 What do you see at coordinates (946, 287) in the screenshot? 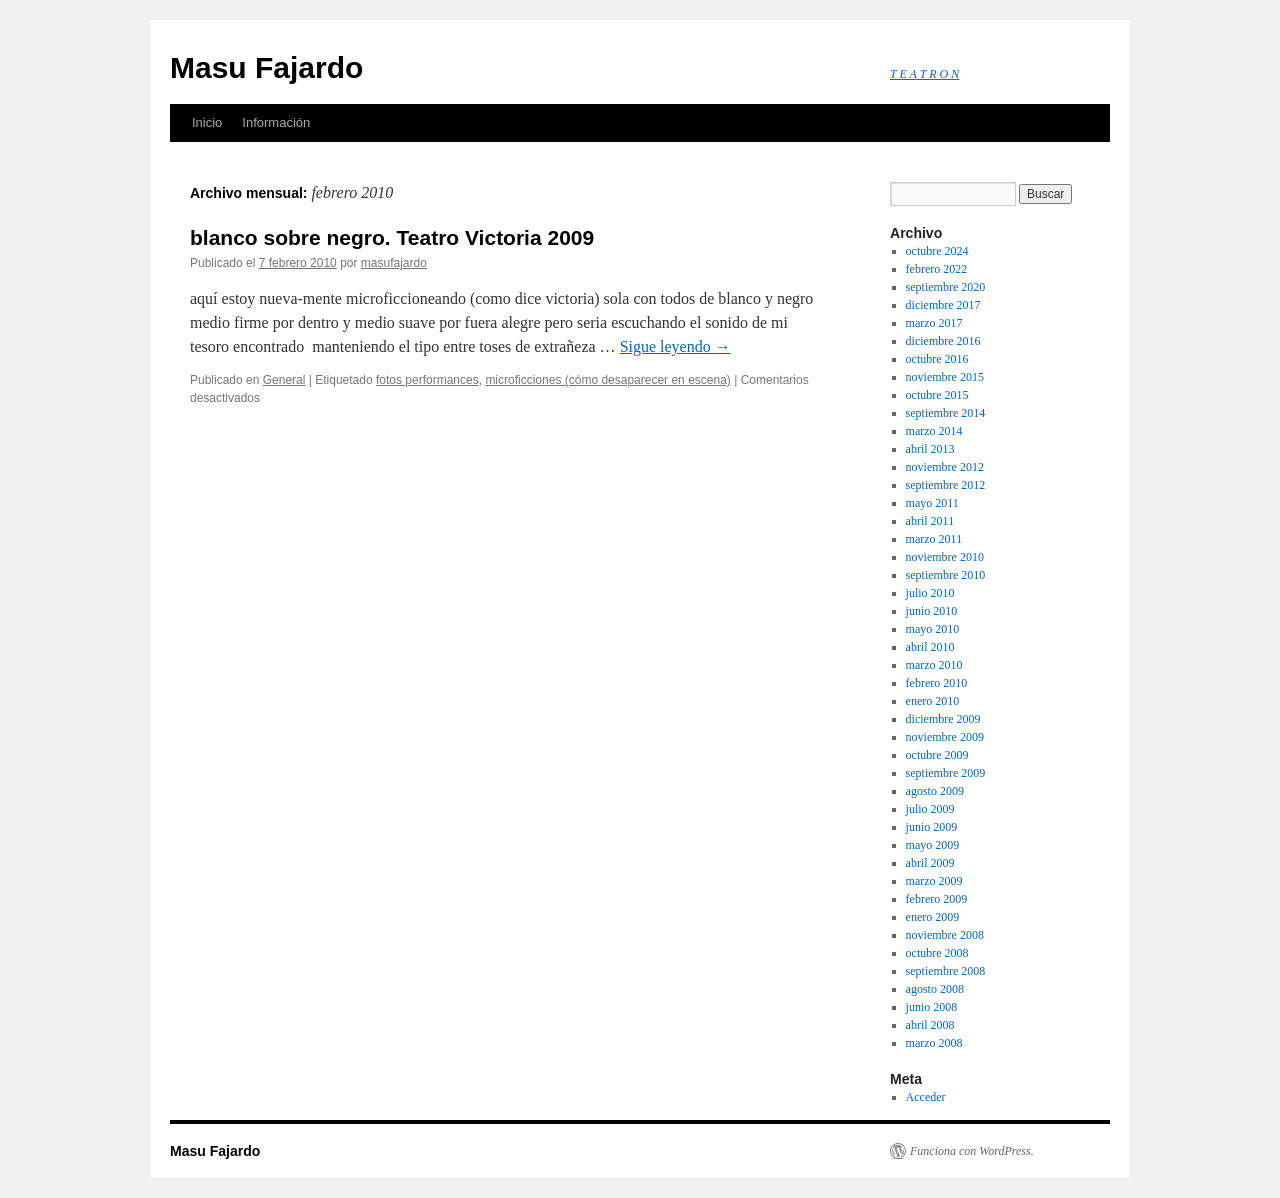
I see `septiembre 2020` at bounding box center [946, 287].